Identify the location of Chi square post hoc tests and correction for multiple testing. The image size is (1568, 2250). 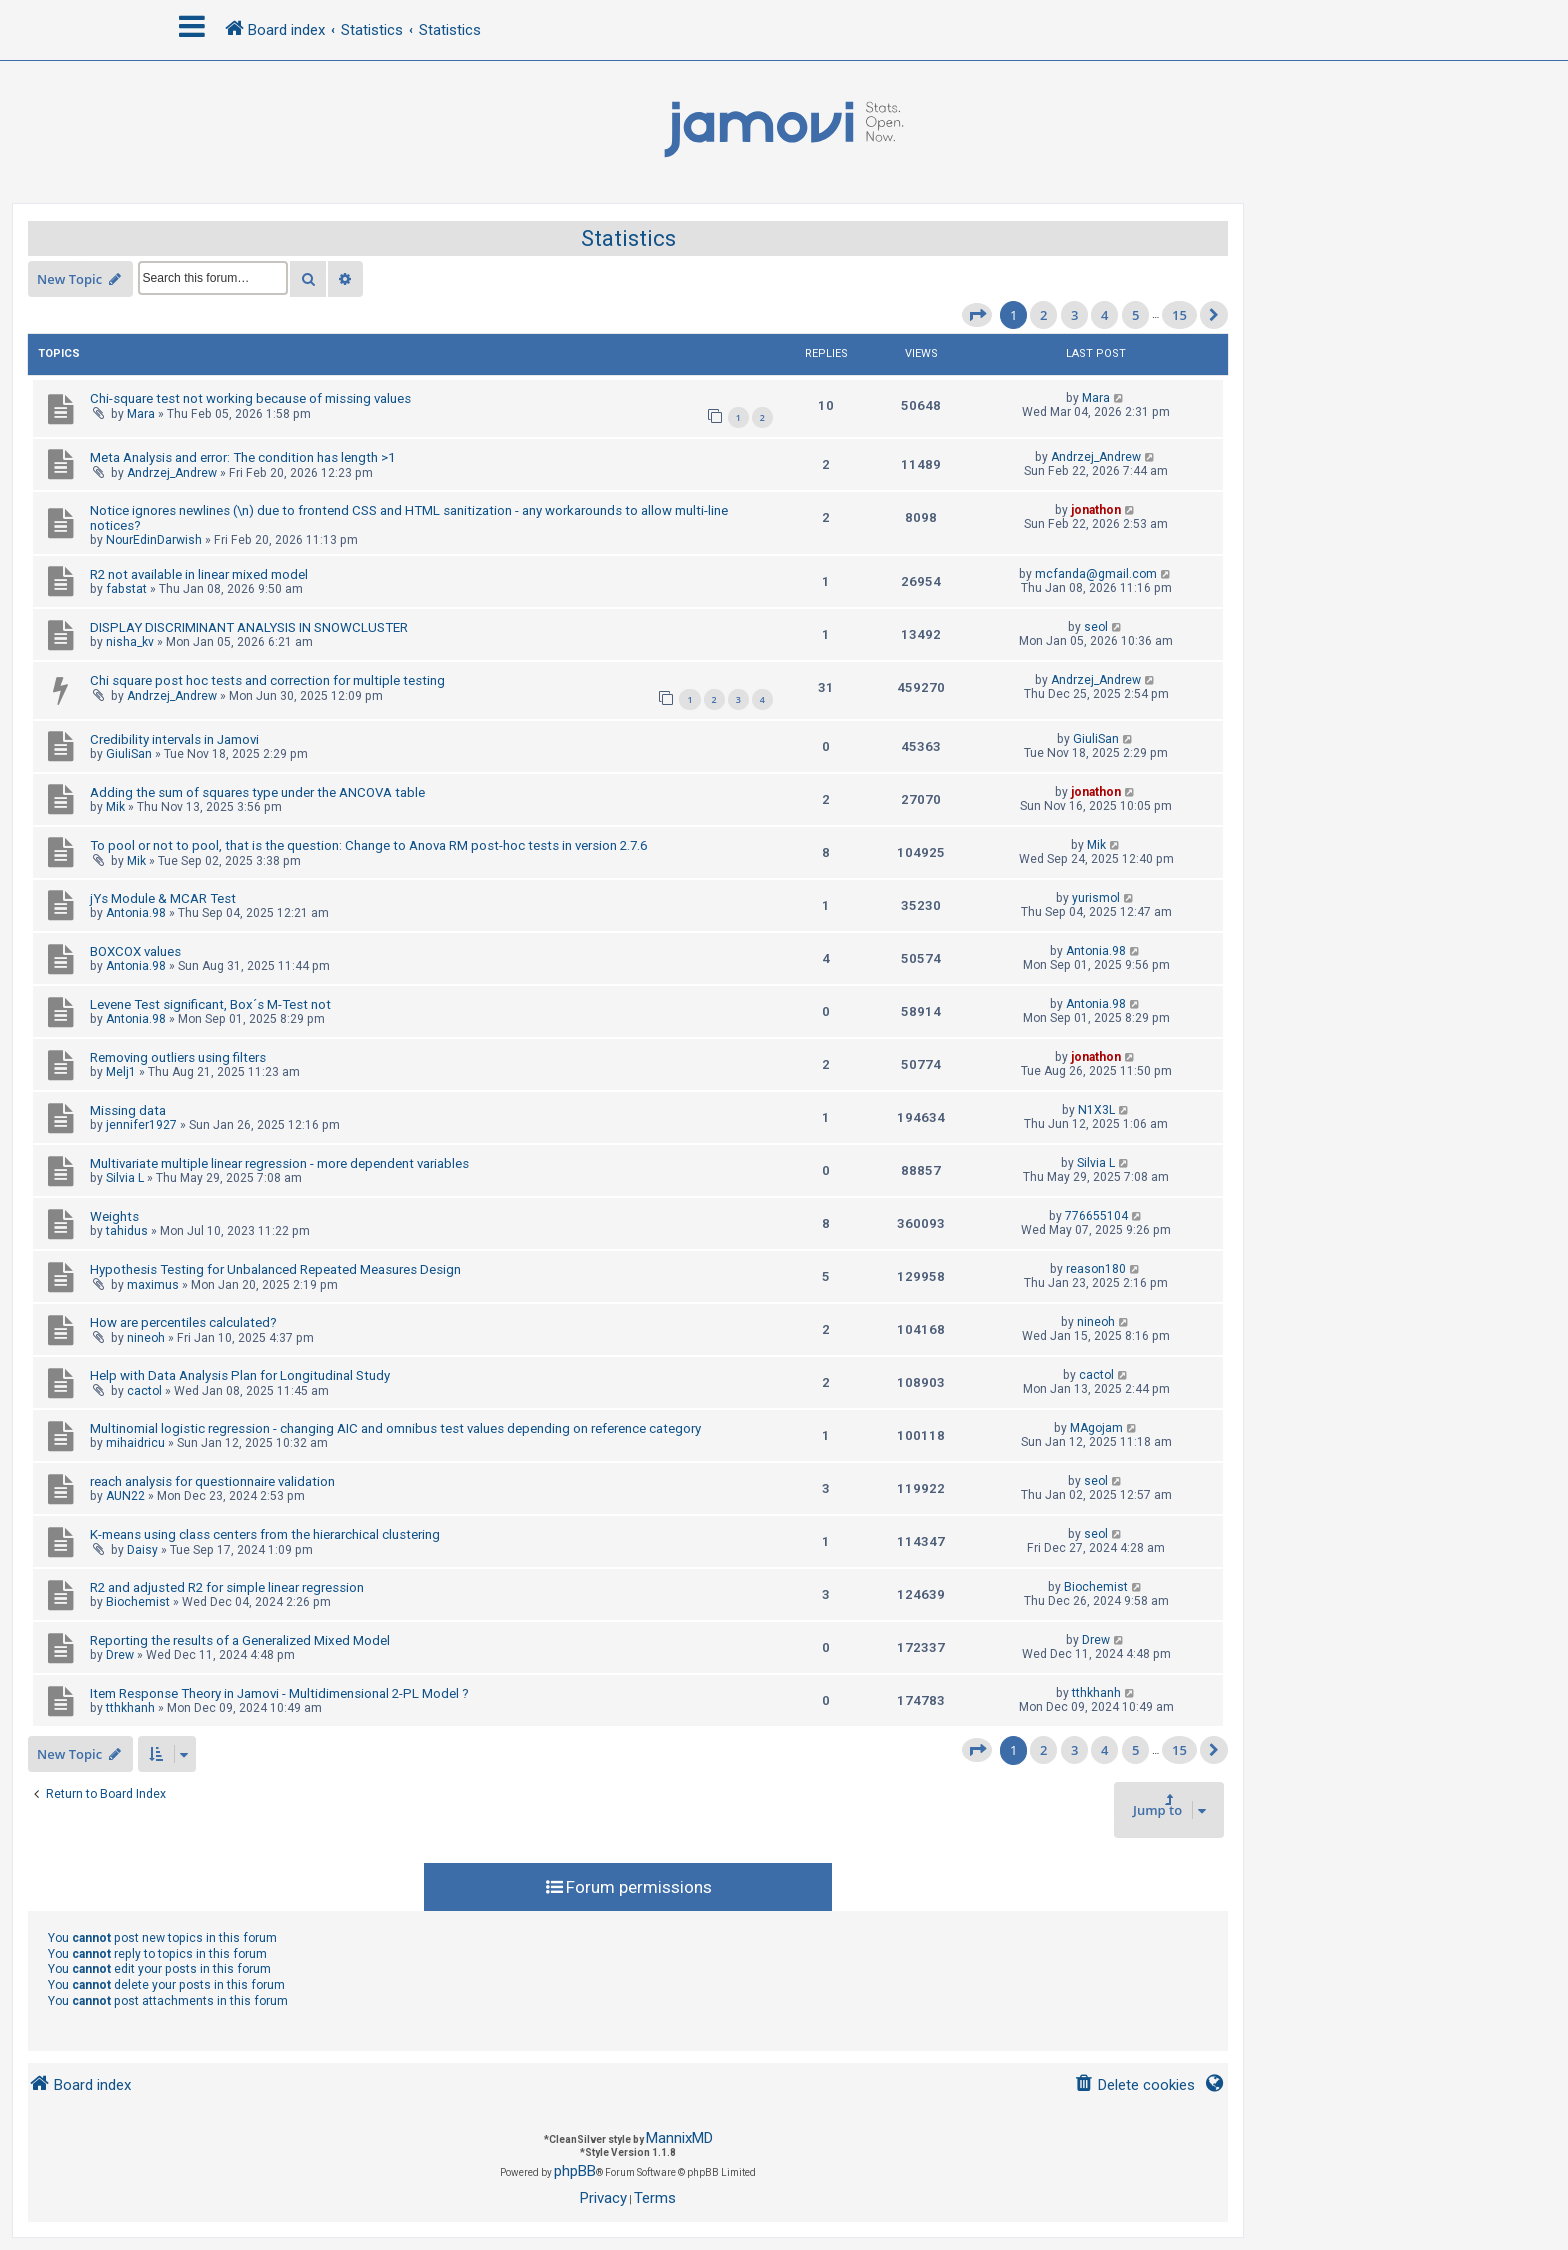
(267, 680).